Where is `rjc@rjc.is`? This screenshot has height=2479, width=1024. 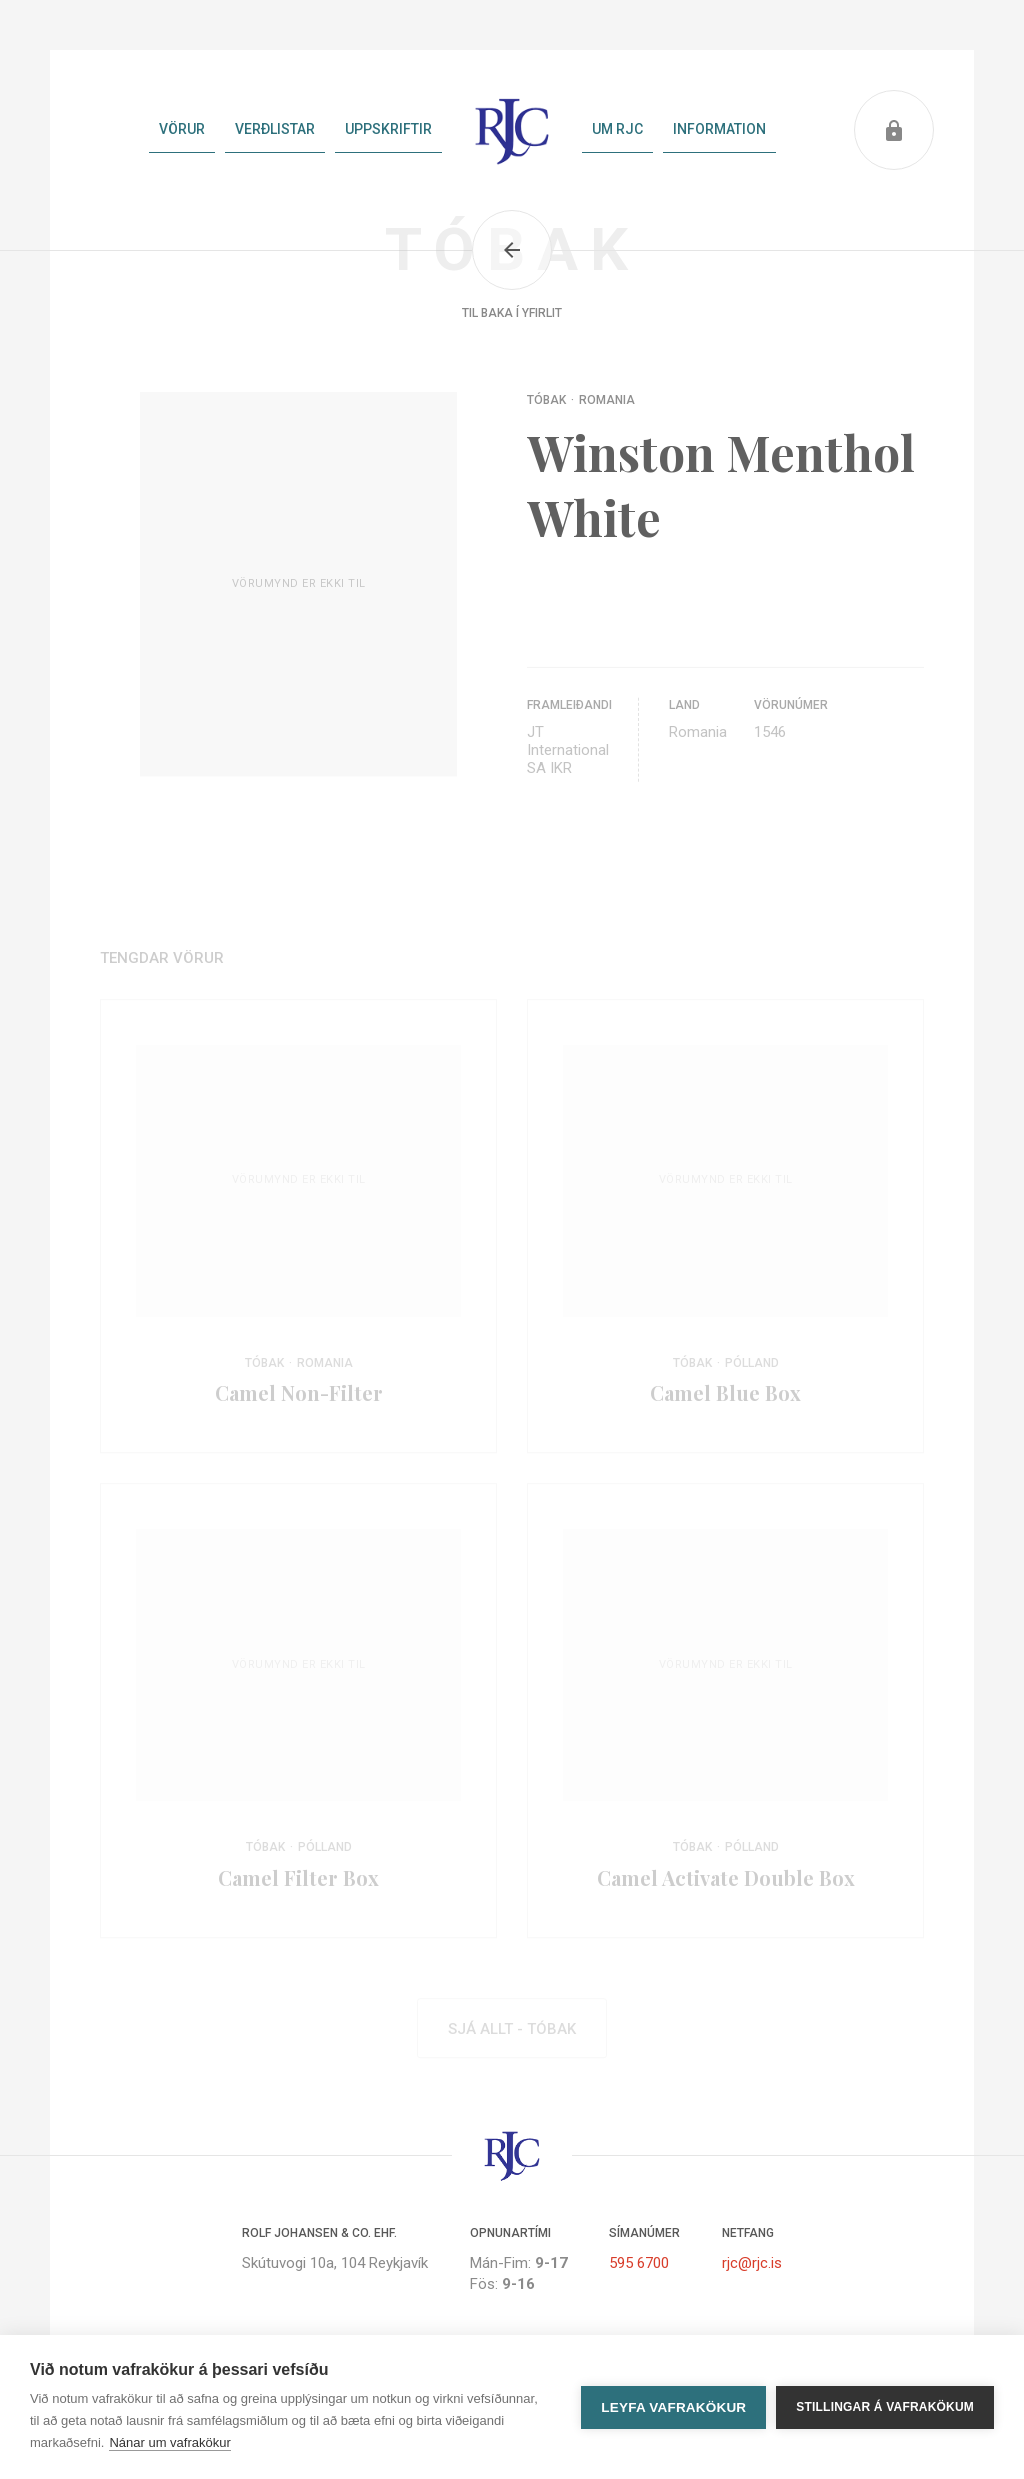
rjc@rjc.is is located at coordinates (752, 2263).